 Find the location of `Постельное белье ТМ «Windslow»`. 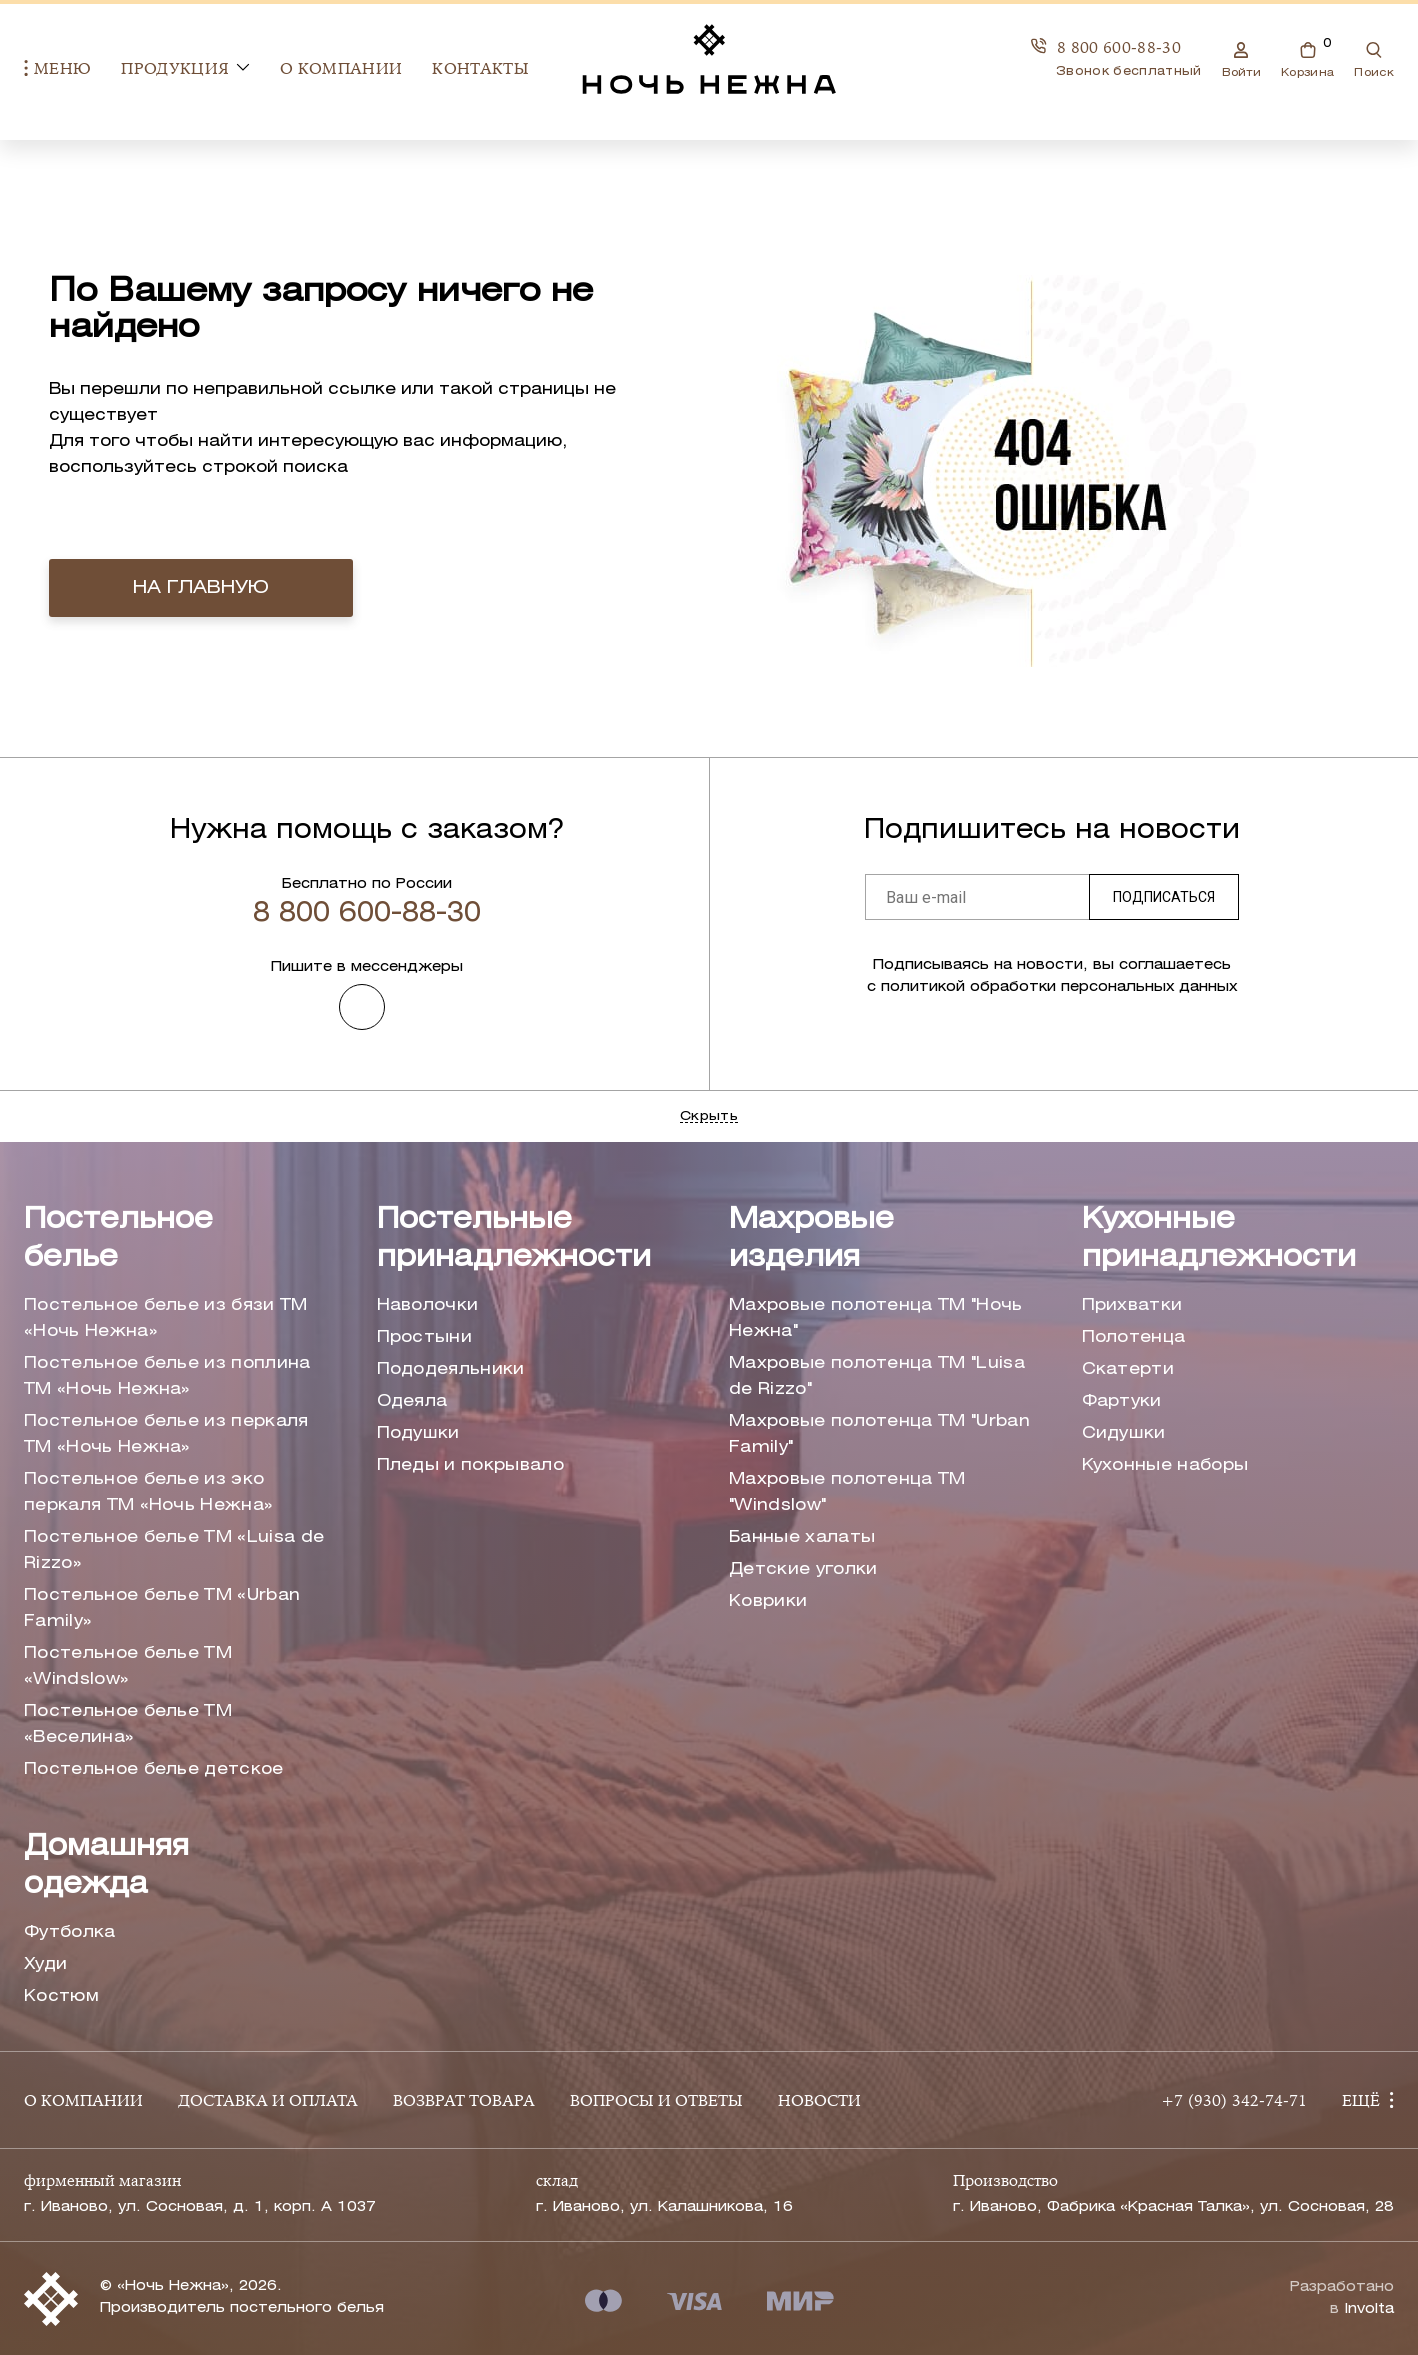

Постельное белье ТМ «Windslow» is located at coordinates (128, 1666).